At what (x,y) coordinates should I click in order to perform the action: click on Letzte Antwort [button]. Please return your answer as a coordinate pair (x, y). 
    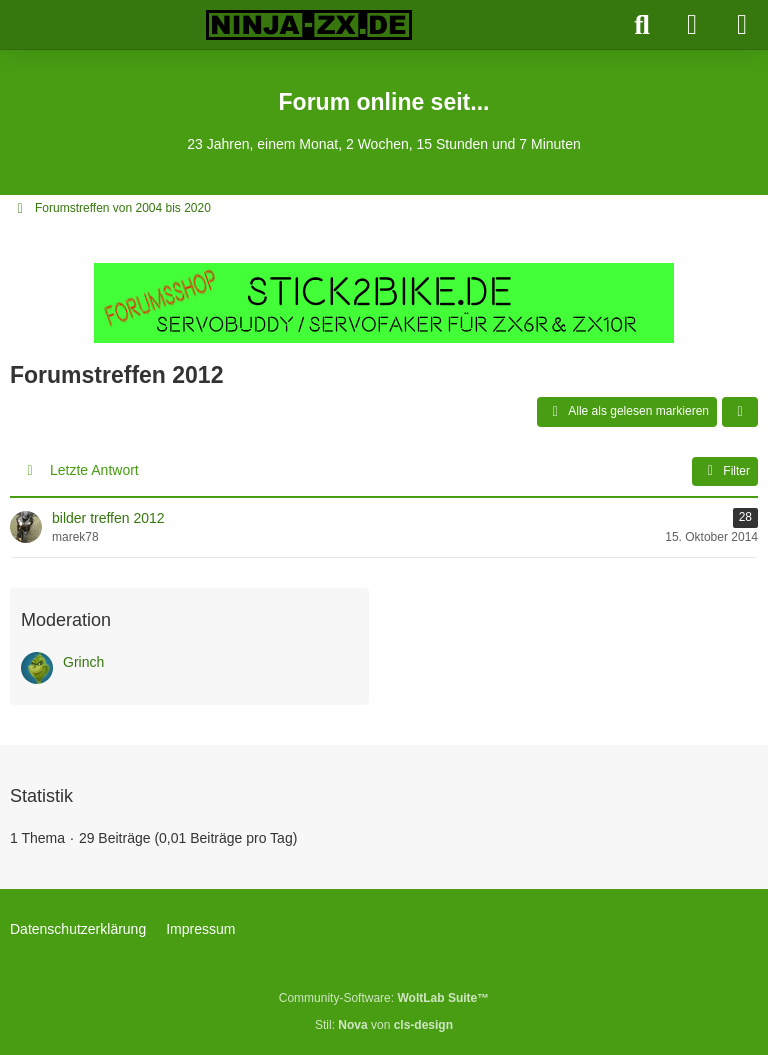
    Looking at the image, I should click on (94, 470).